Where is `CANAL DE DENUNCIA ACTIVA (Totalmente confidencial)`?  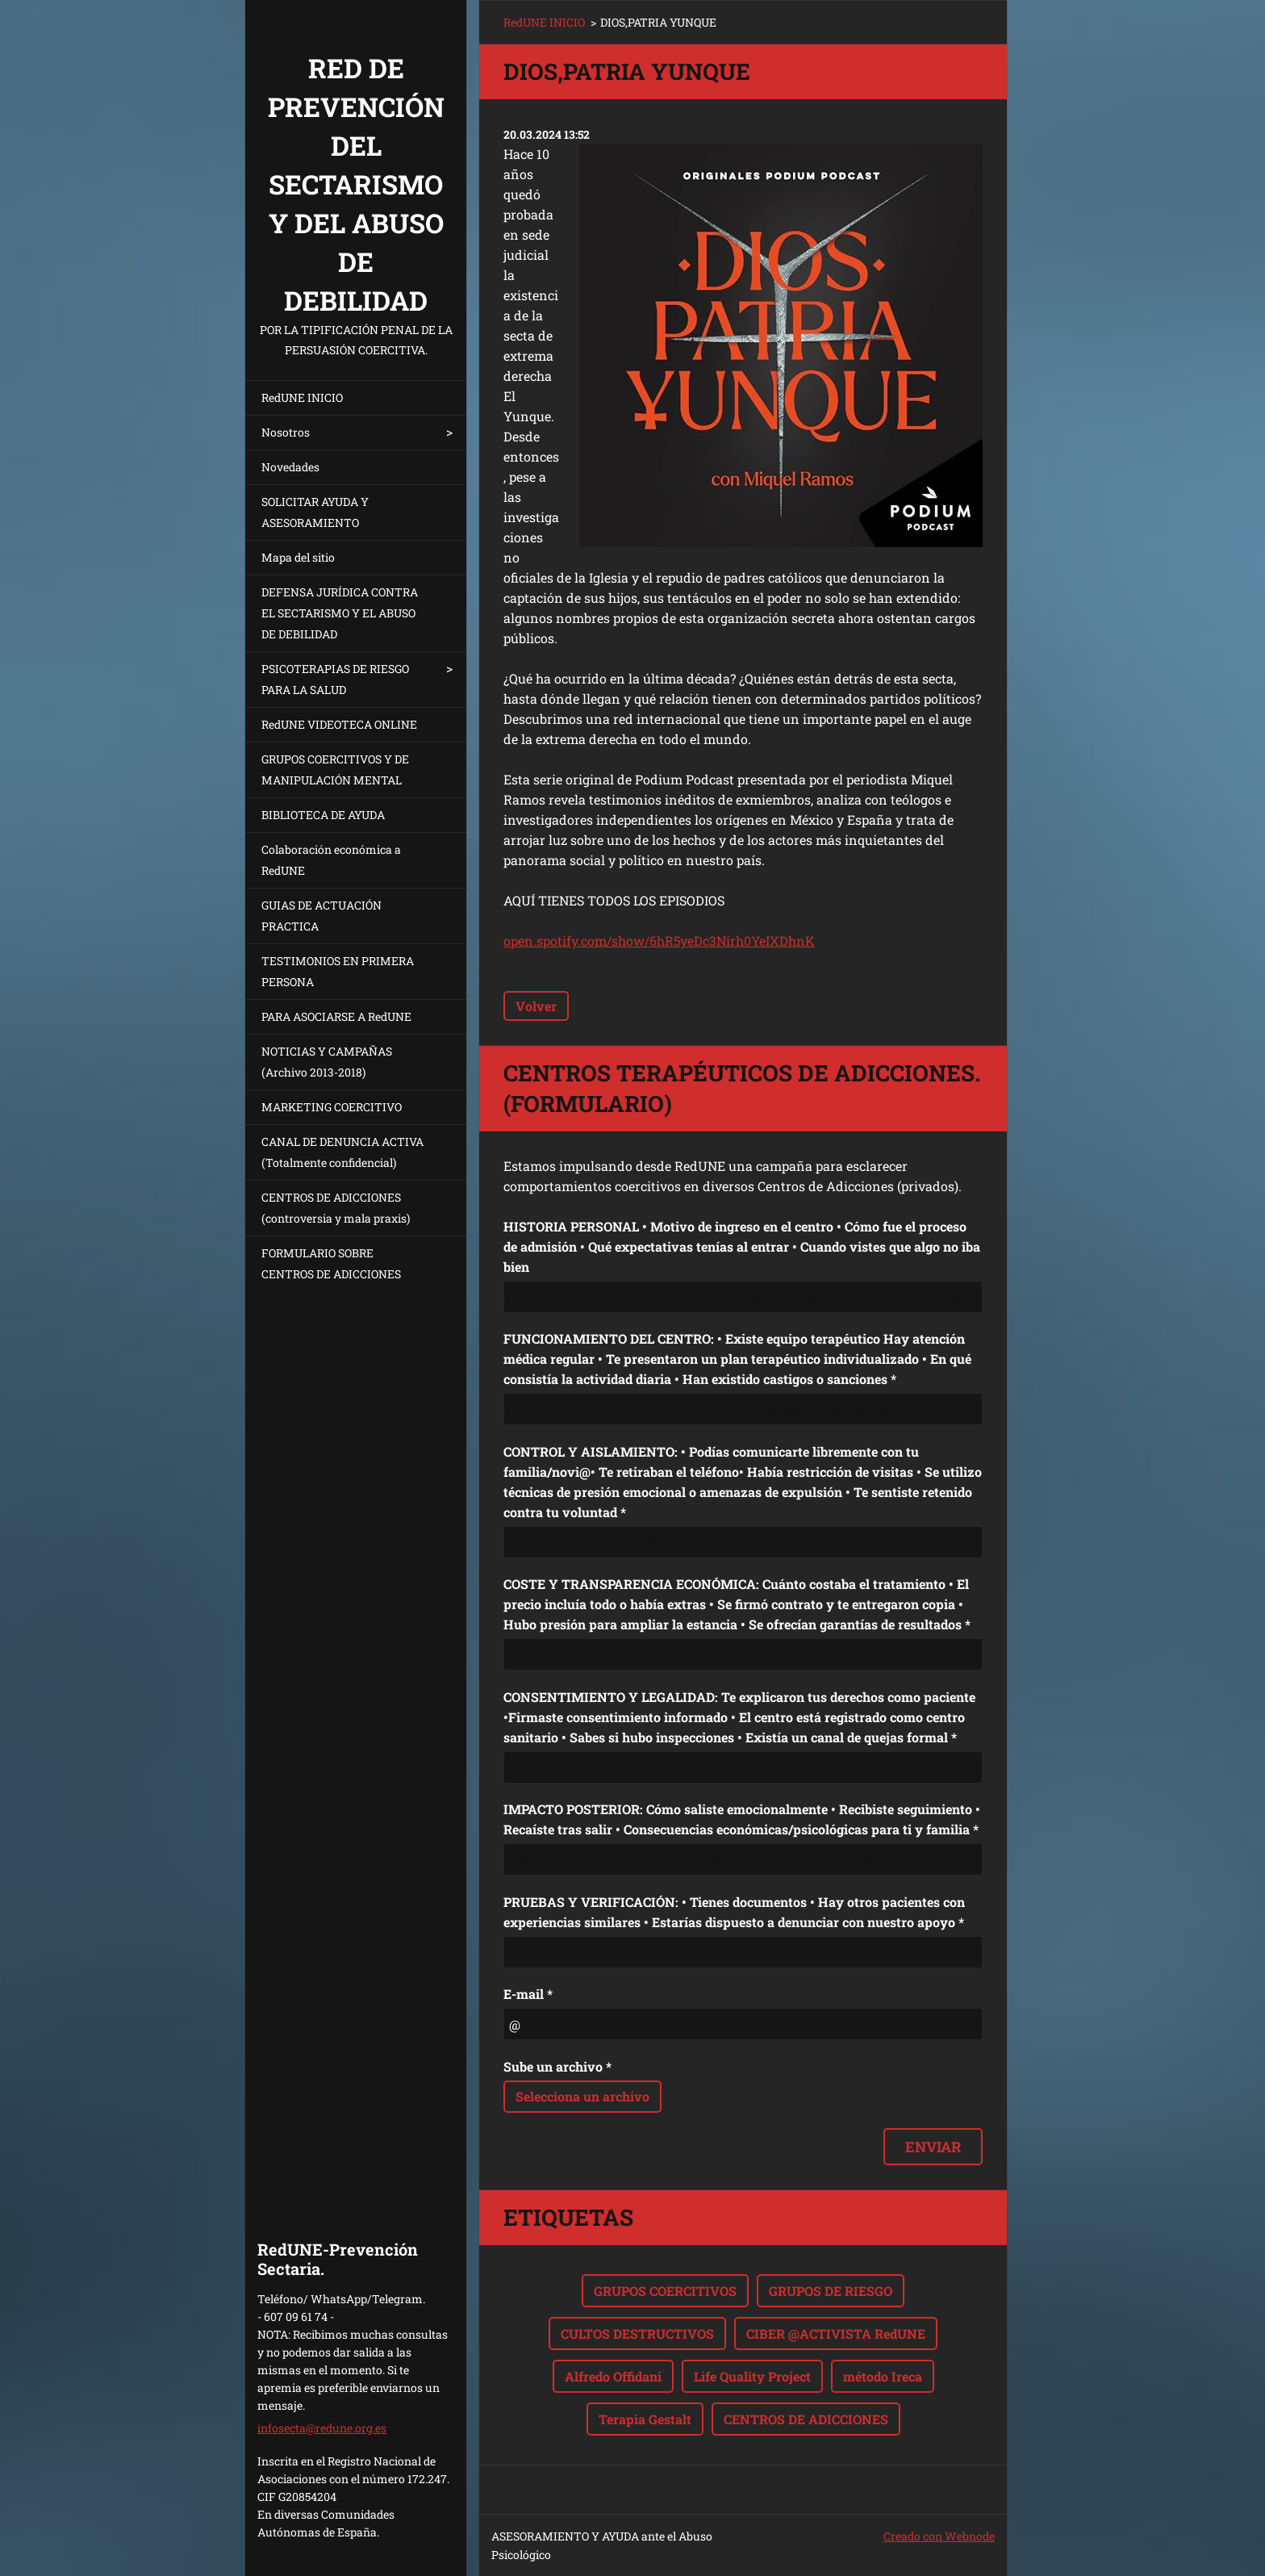
CANAL DE DENUNCIA ACTIVA (Totalmente confidencial) is located at coordinates (342, 1152).